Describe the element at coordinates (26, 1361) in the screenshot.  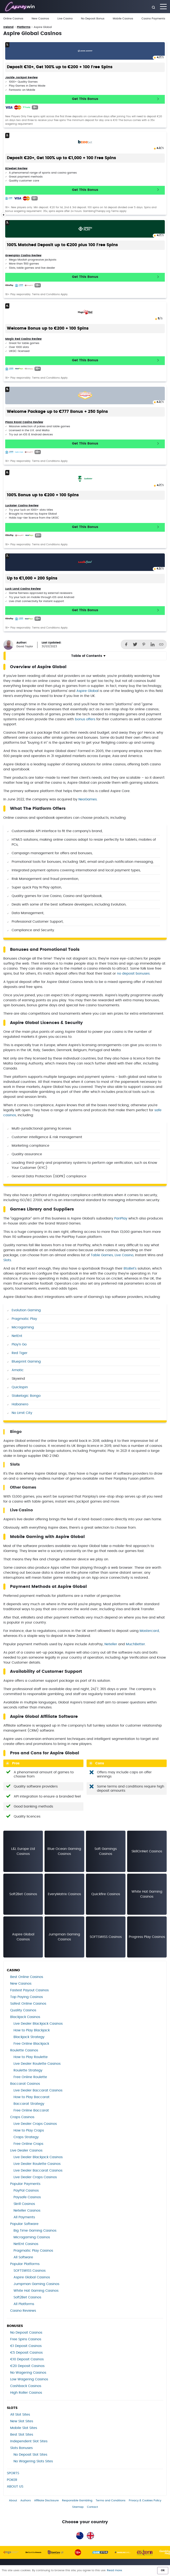
I see `Blueprint Gaming` at that location.